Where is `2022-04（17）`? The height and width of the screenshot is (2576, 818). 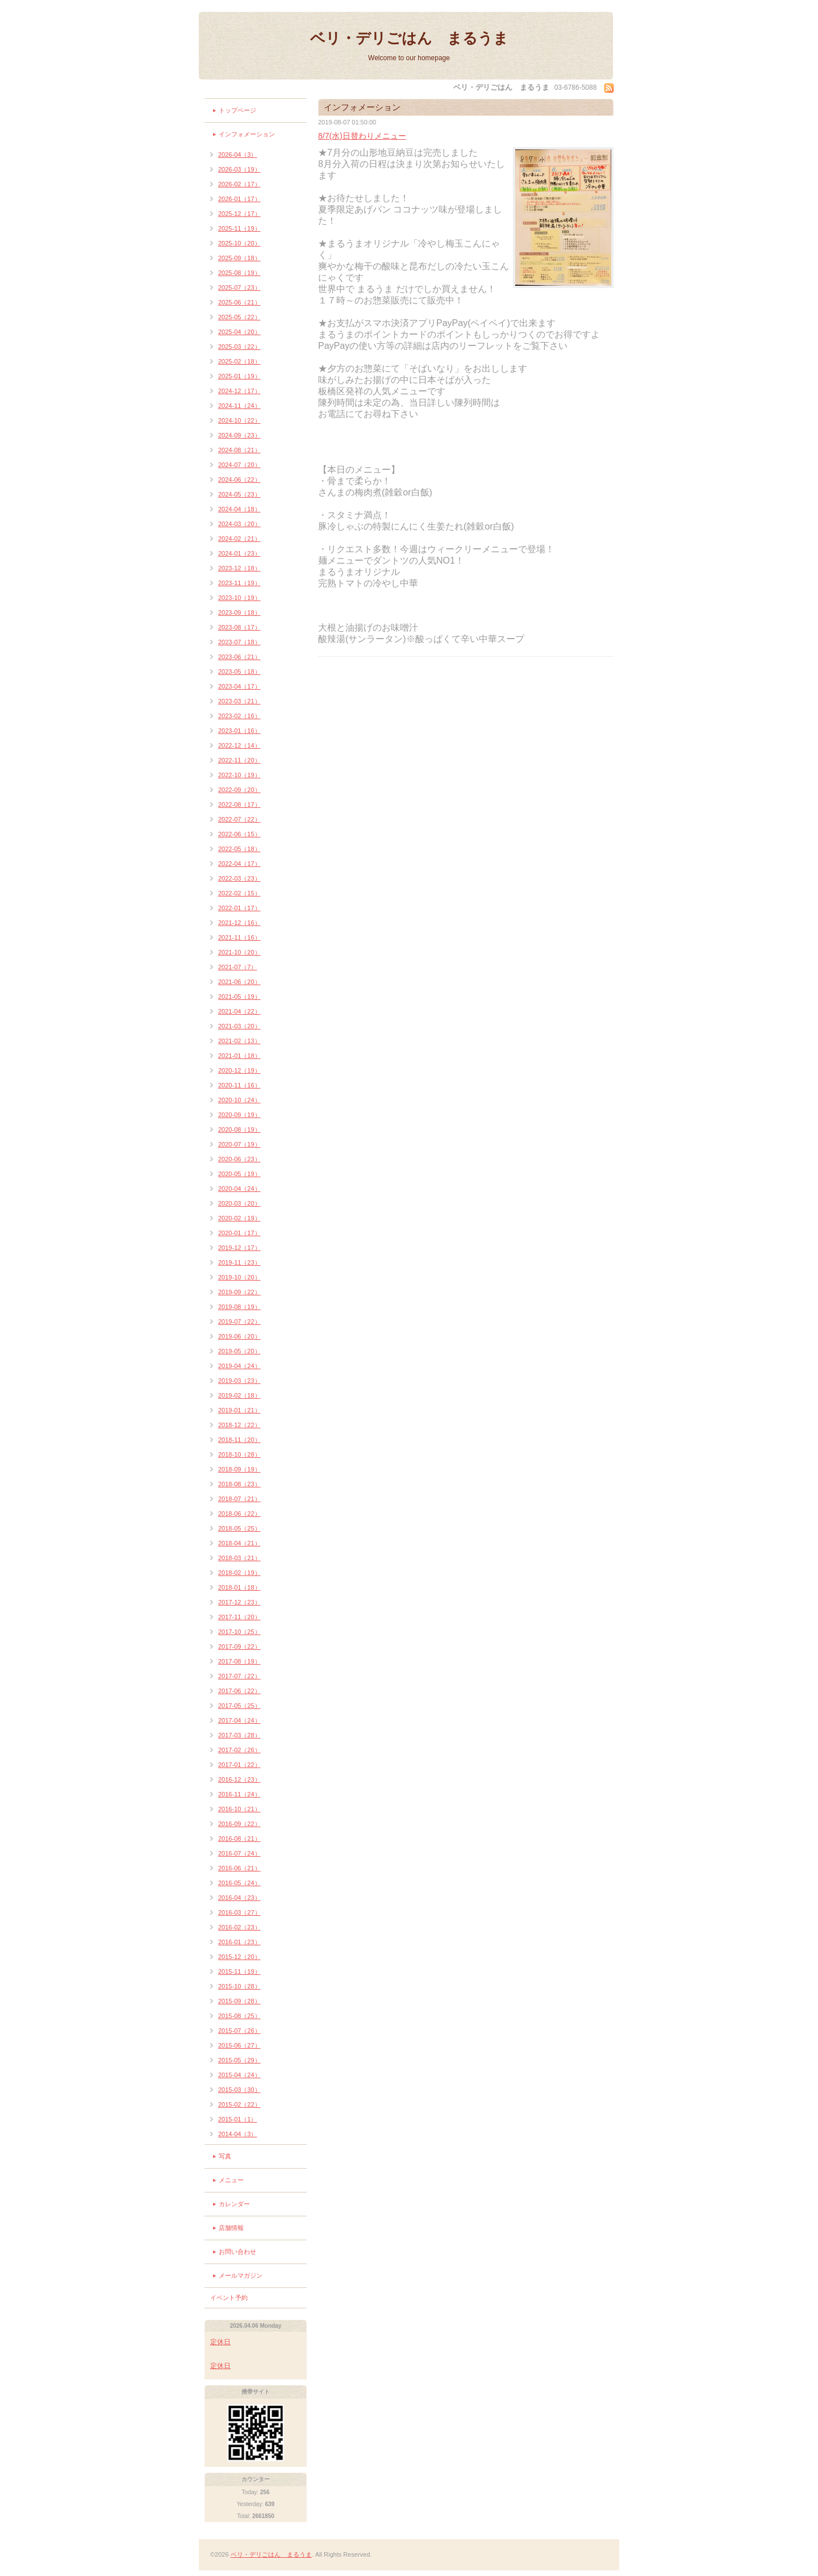
2022-04（17） is located at coordinates (239, 863).